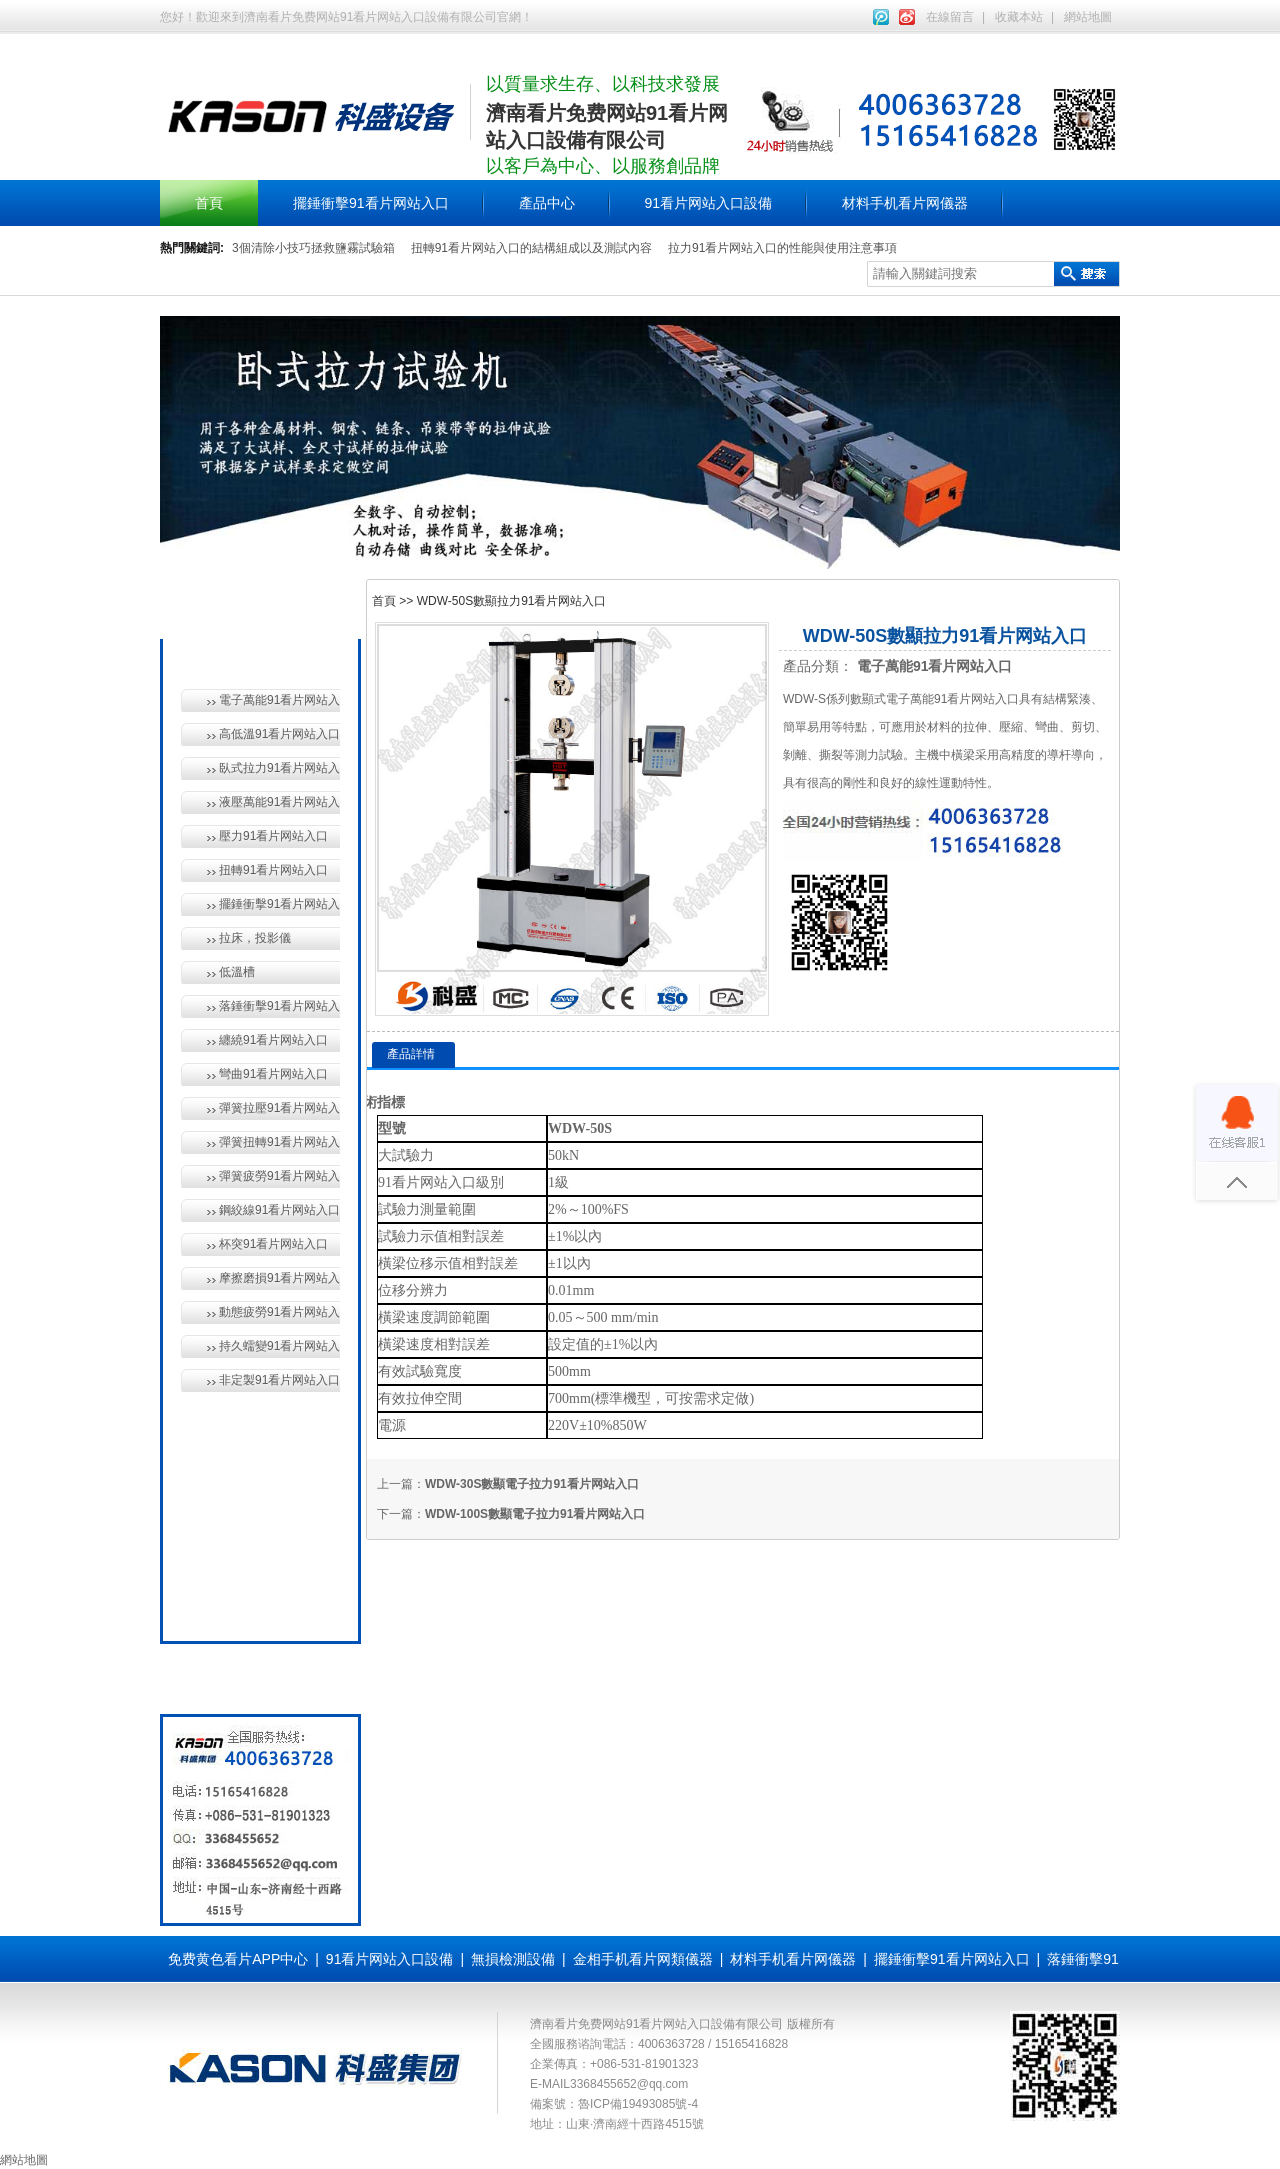  What do you see at coordinates (279, 1346) in the screenshot?
I see `持久蠕變91看片网站入口` at bounding box center [279, 1346].